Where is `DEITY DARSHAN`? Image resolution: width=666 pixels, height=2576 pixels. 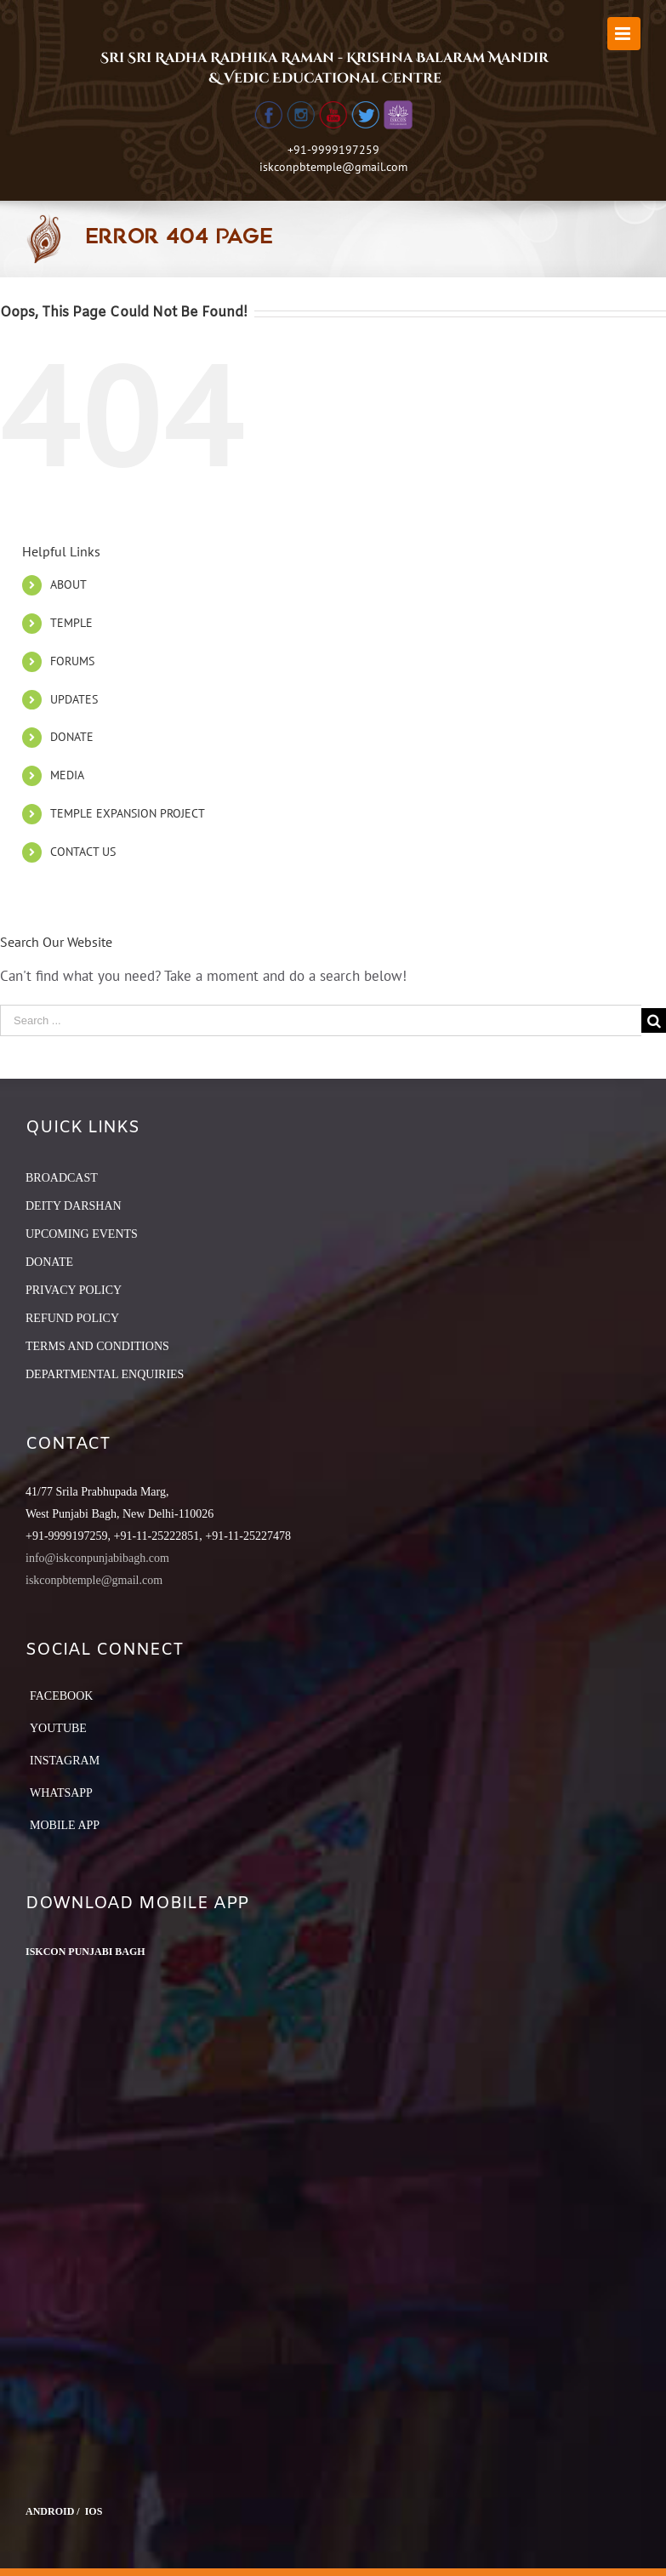
DEITY DARSHAN is located at coordinates (74, 1206).